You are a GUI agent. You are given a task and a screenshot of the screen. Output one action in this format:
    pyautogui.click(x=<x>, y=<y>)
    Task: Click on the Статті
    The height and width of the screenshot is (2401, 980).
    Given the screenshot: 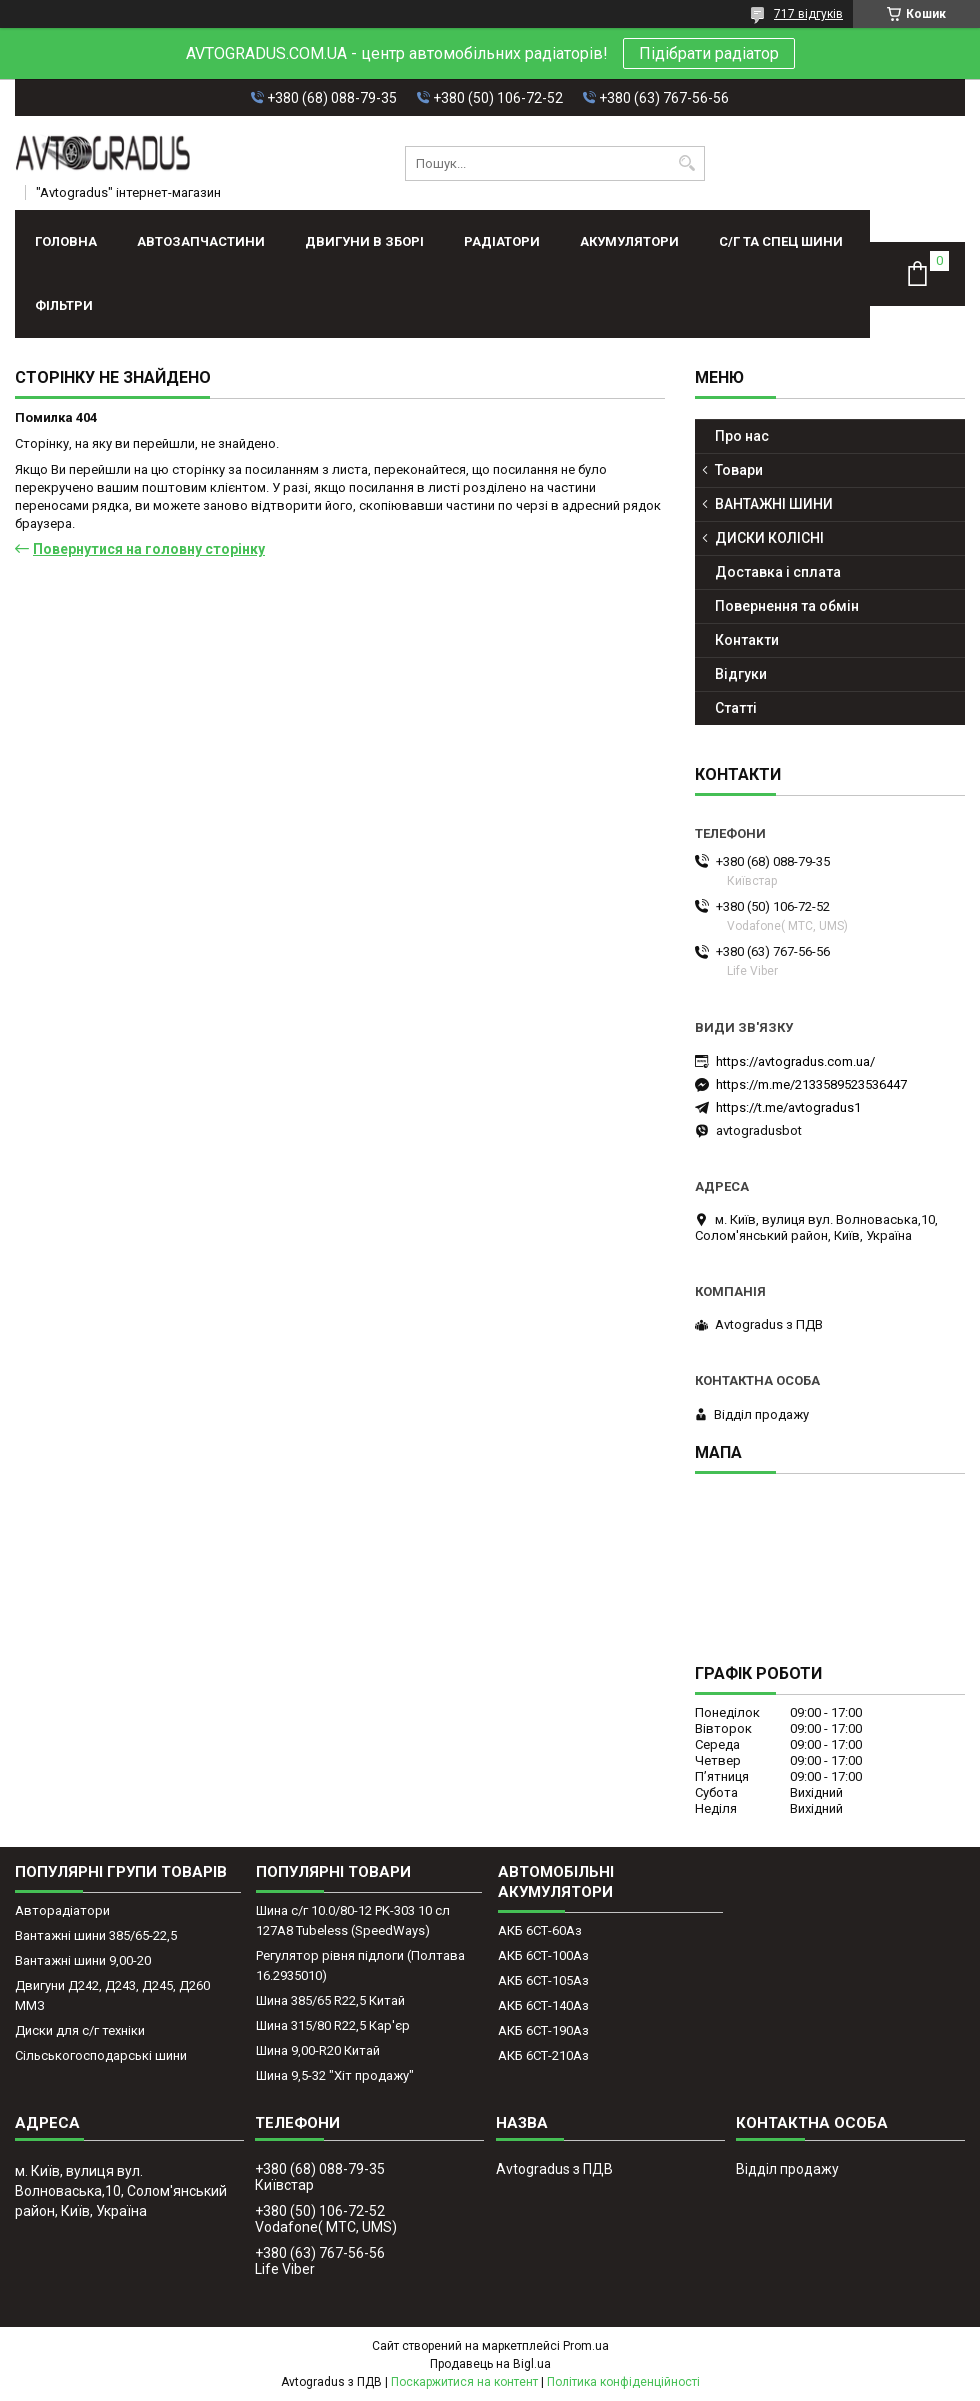 What is the action you would take?
    pyautogui.click(x=736, y=708)
    